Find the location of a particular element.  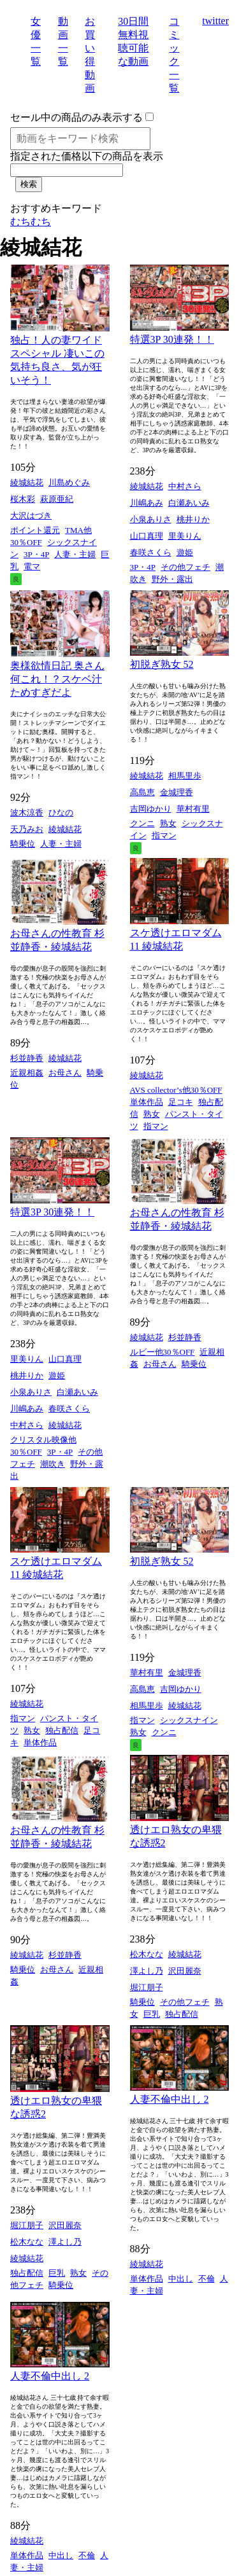

堀江朋子 is located at coordinates (146, 1987).